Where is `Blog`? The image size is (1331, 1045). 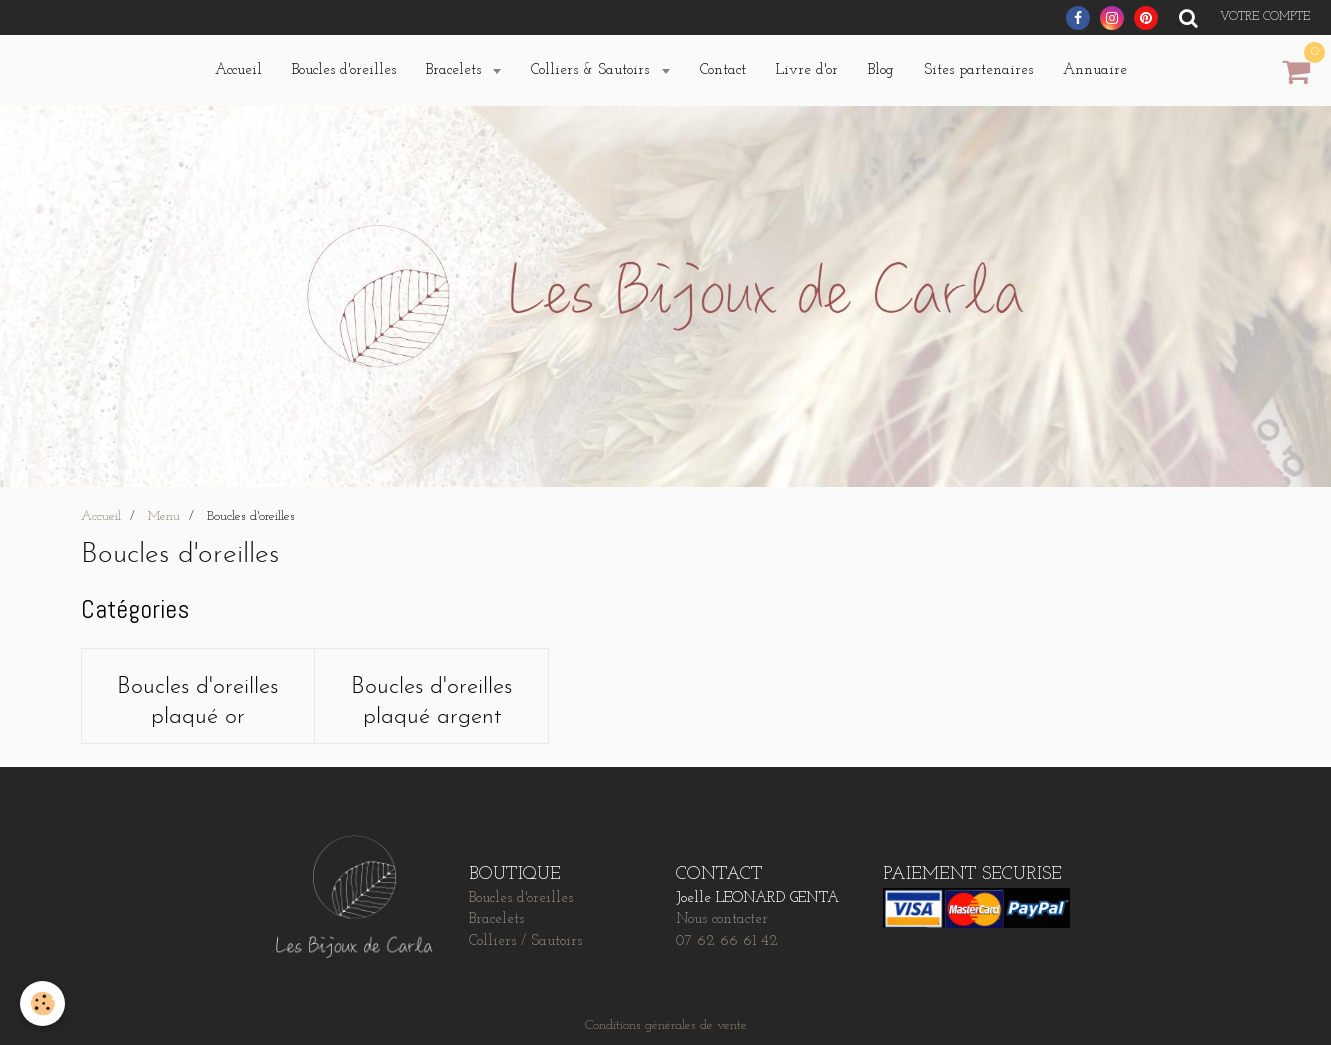 Blog is located at coordinates (881, 70).